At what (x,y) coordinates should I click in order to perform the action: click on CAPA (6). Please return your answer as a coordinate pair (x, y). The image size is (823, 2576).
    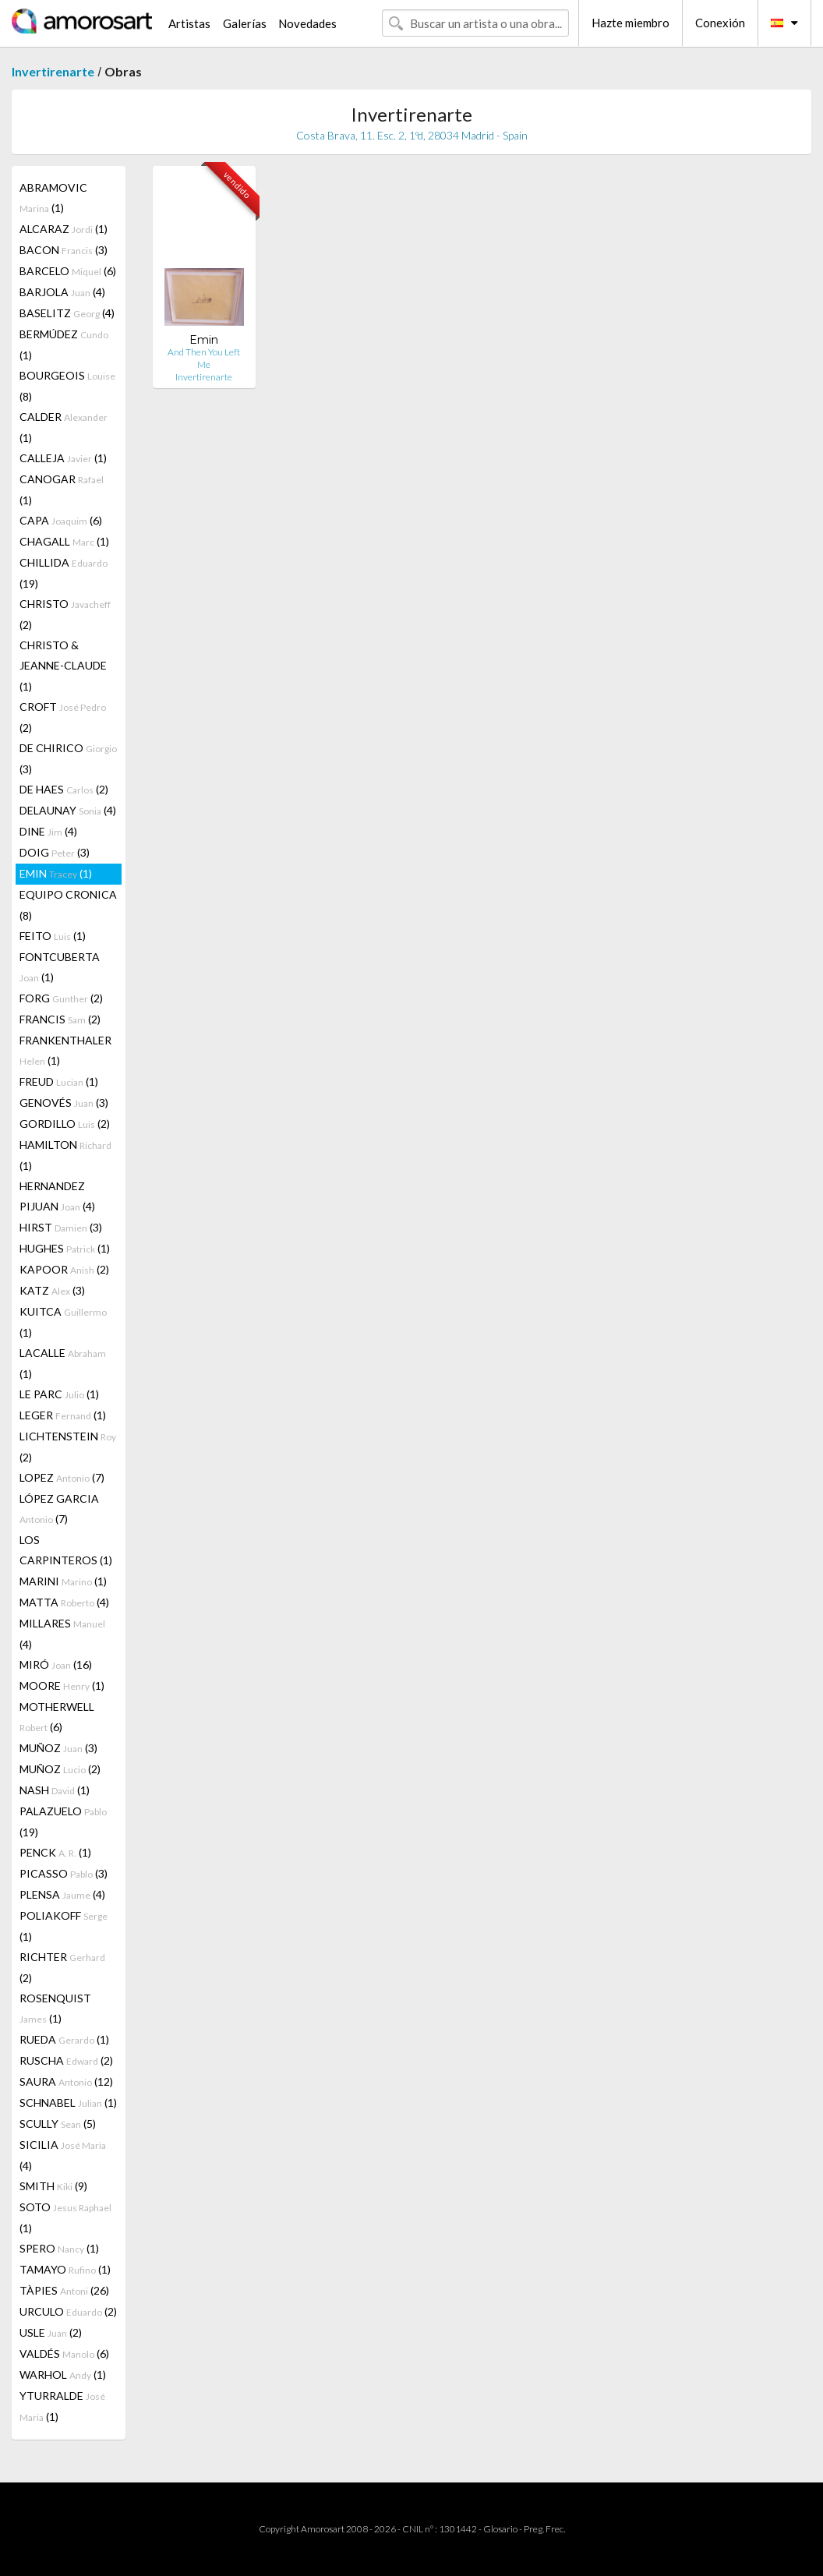
    Looking at the image, I should click on (60, 520).